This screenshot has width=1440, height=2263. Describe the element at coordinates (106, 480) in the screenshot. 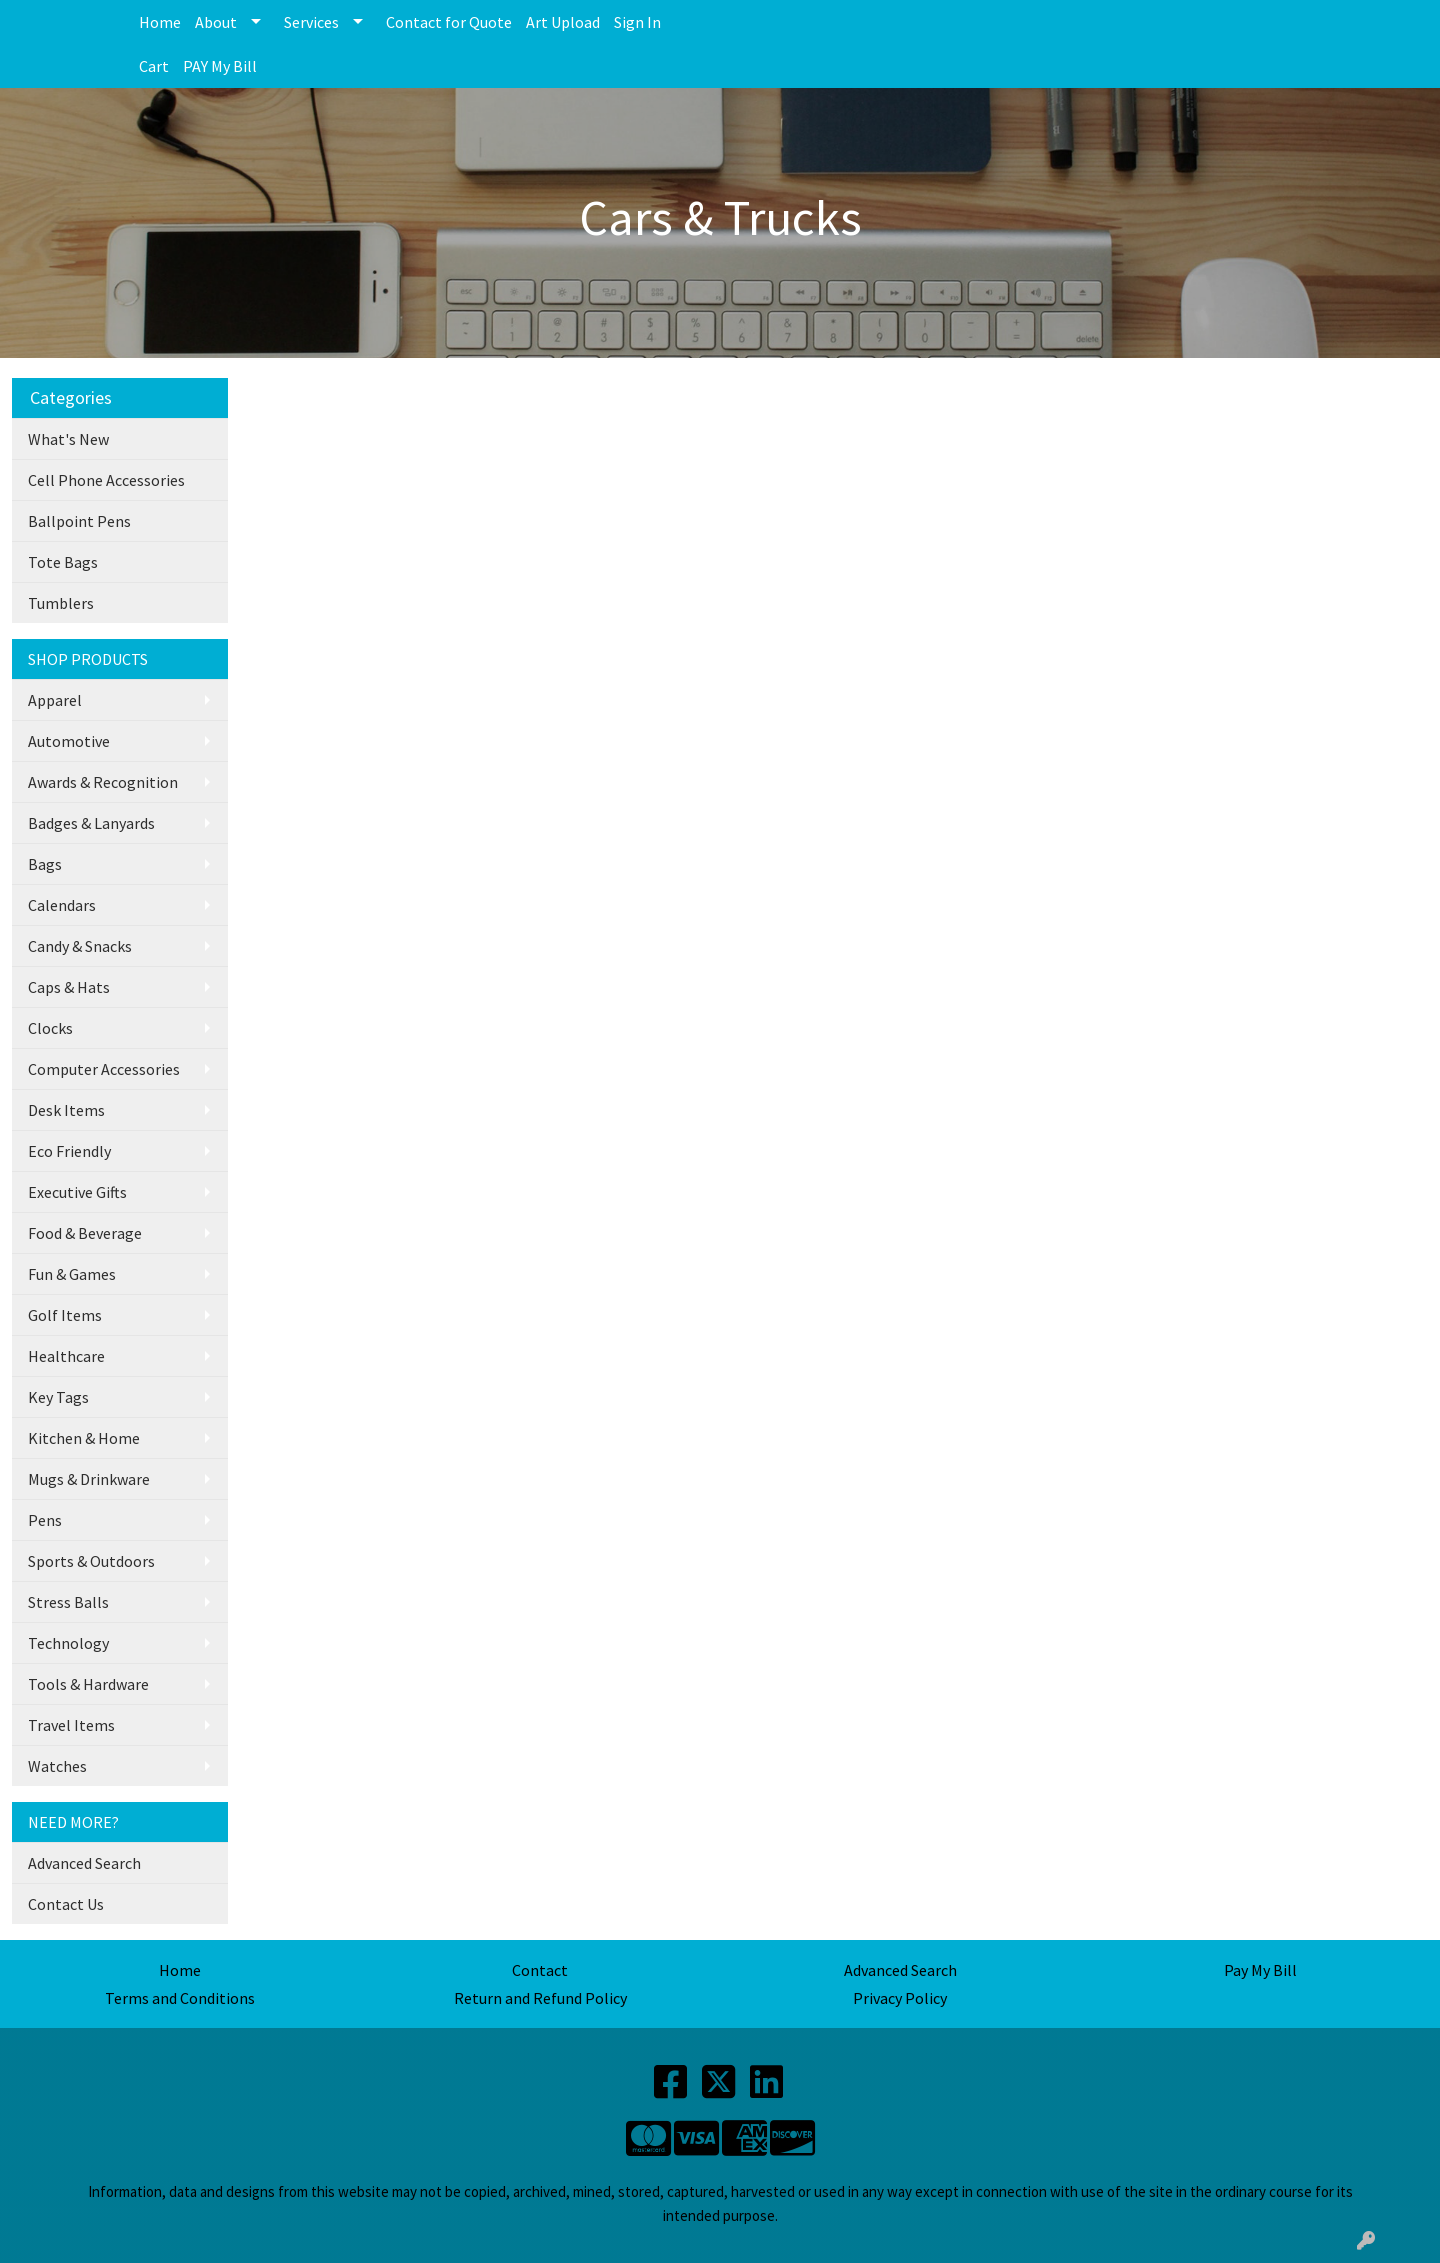

I see `Cell Phone Accessories` at that location.